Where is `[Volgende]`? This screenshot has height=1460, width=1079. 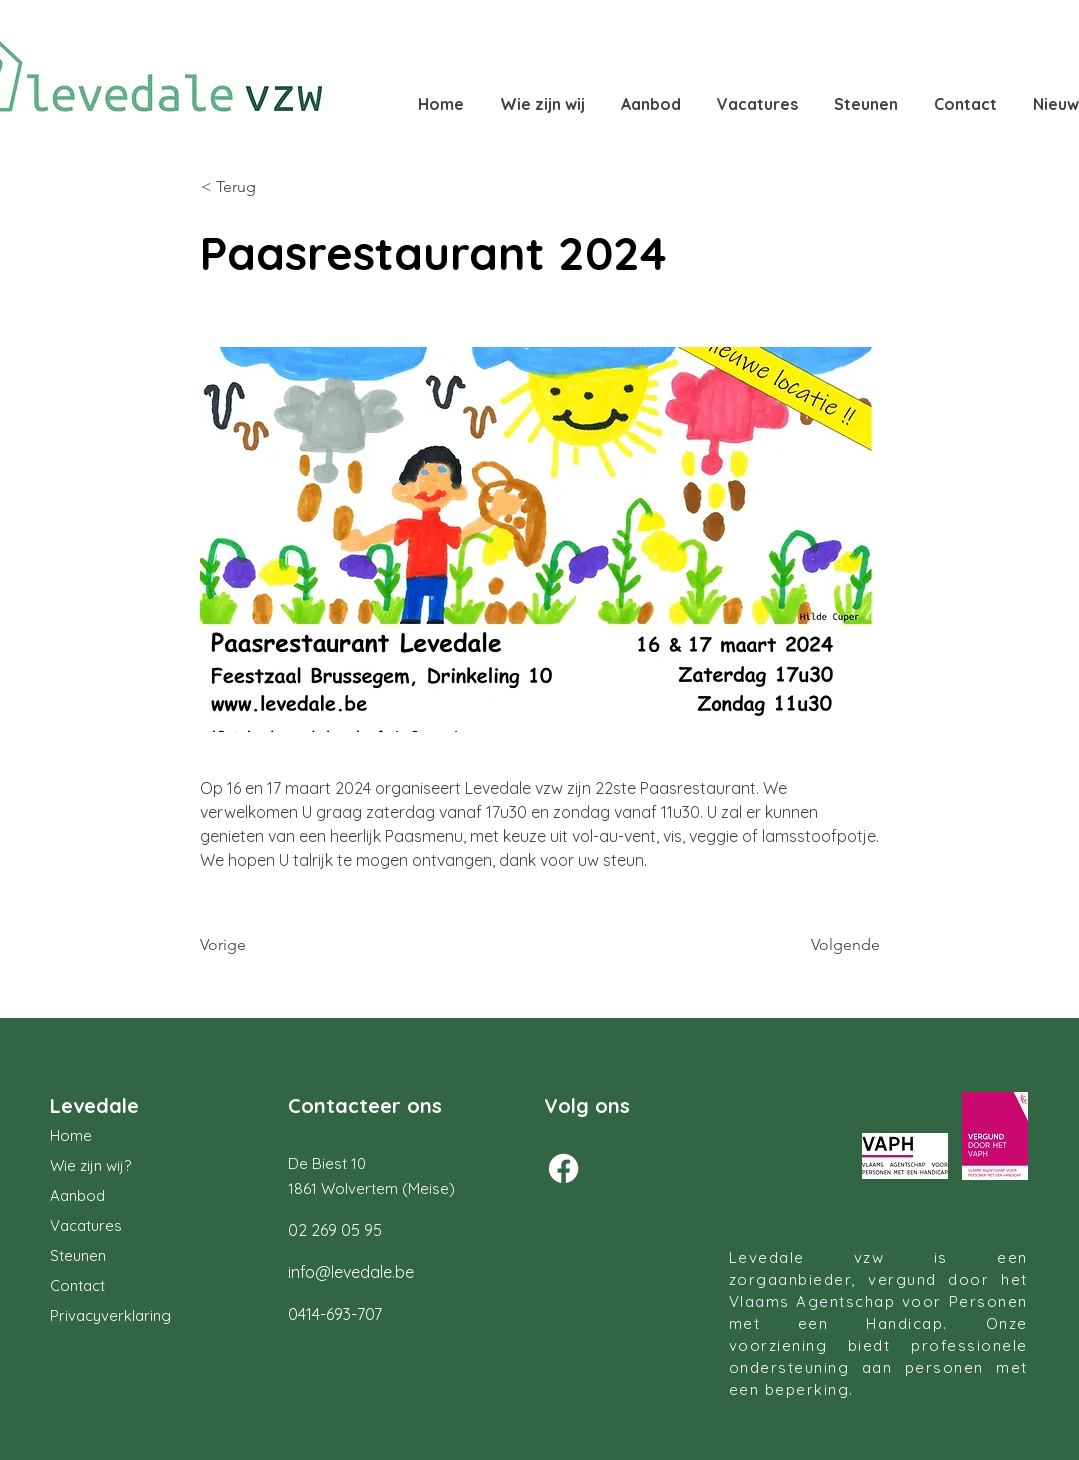 [Volgende] is located at coordinates (830, 945).